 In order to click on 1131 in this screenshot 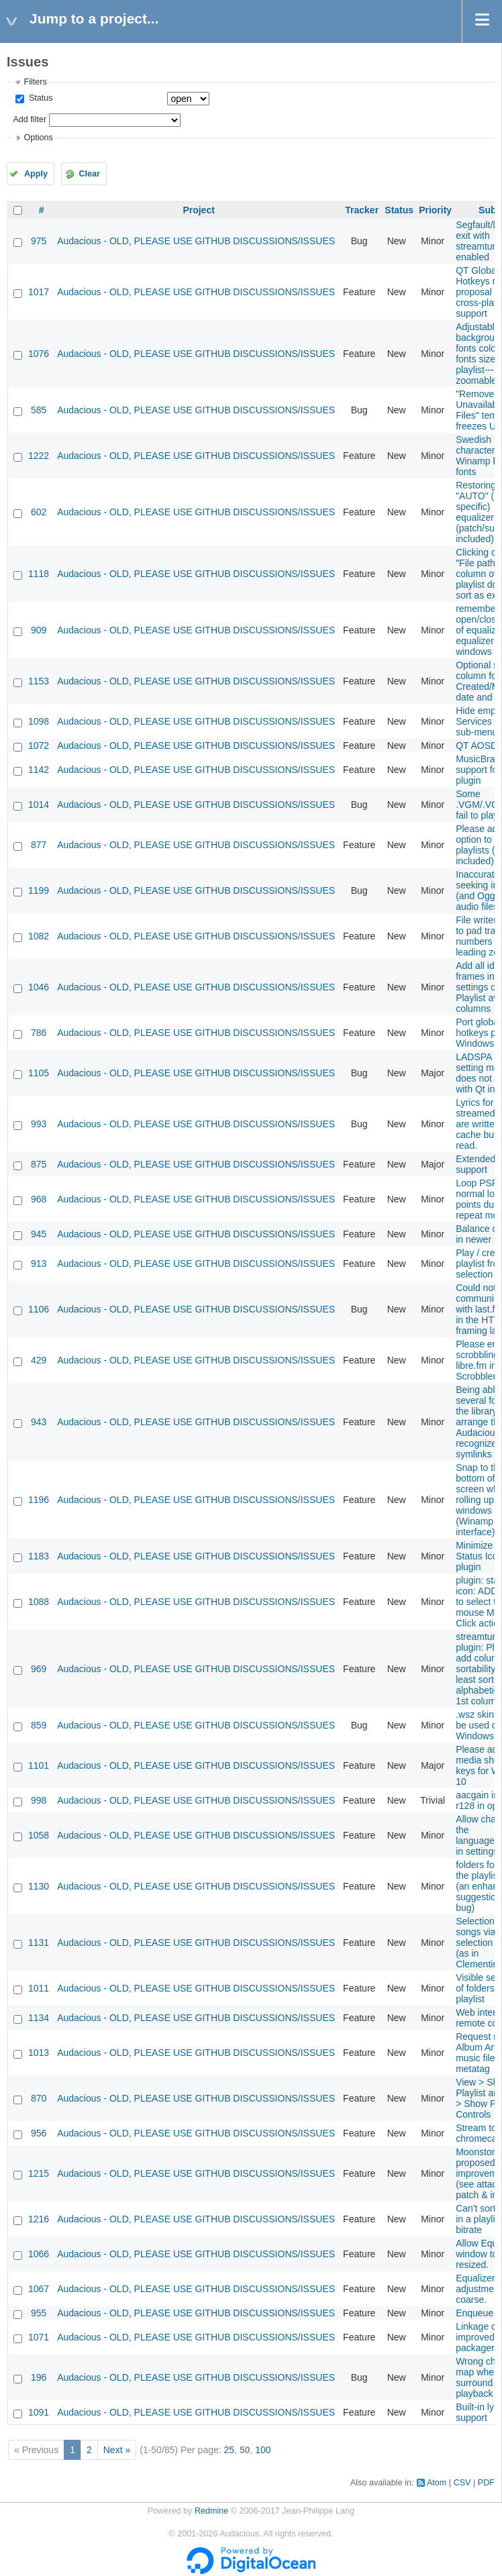, I will do `click(38, 1942)`.